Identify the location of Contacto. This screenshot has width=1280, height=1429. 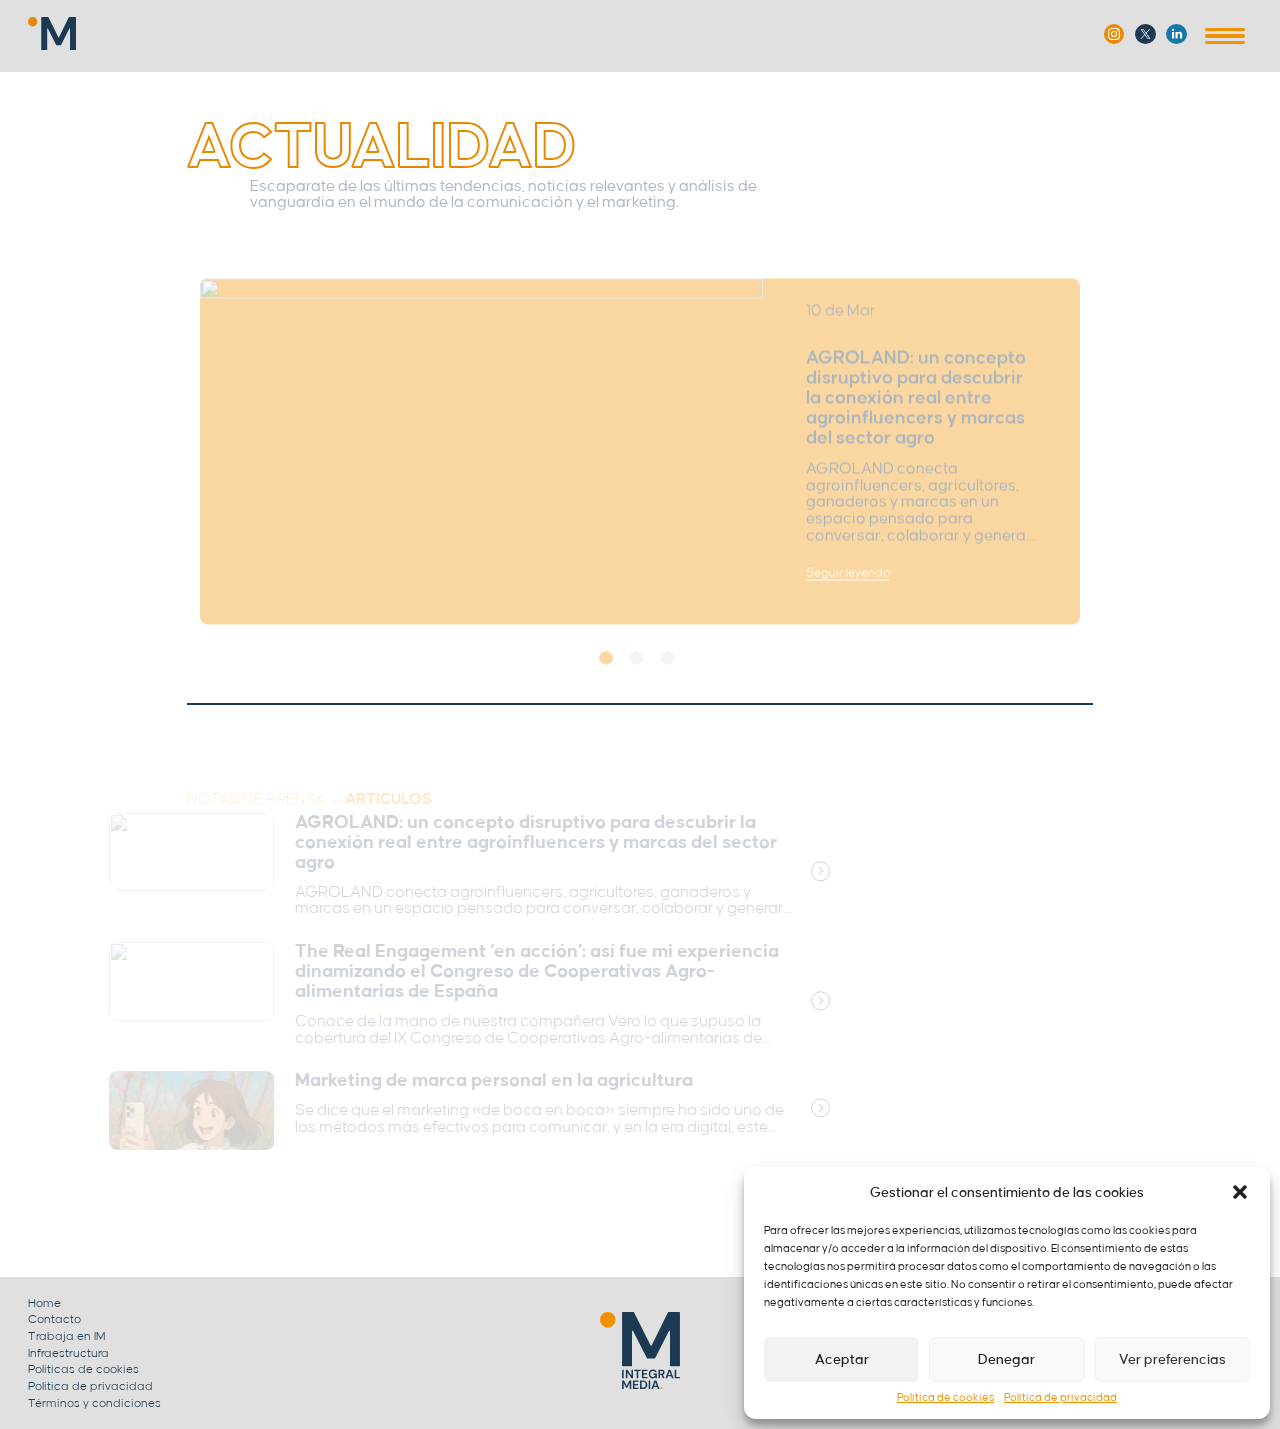
(54, 1319).